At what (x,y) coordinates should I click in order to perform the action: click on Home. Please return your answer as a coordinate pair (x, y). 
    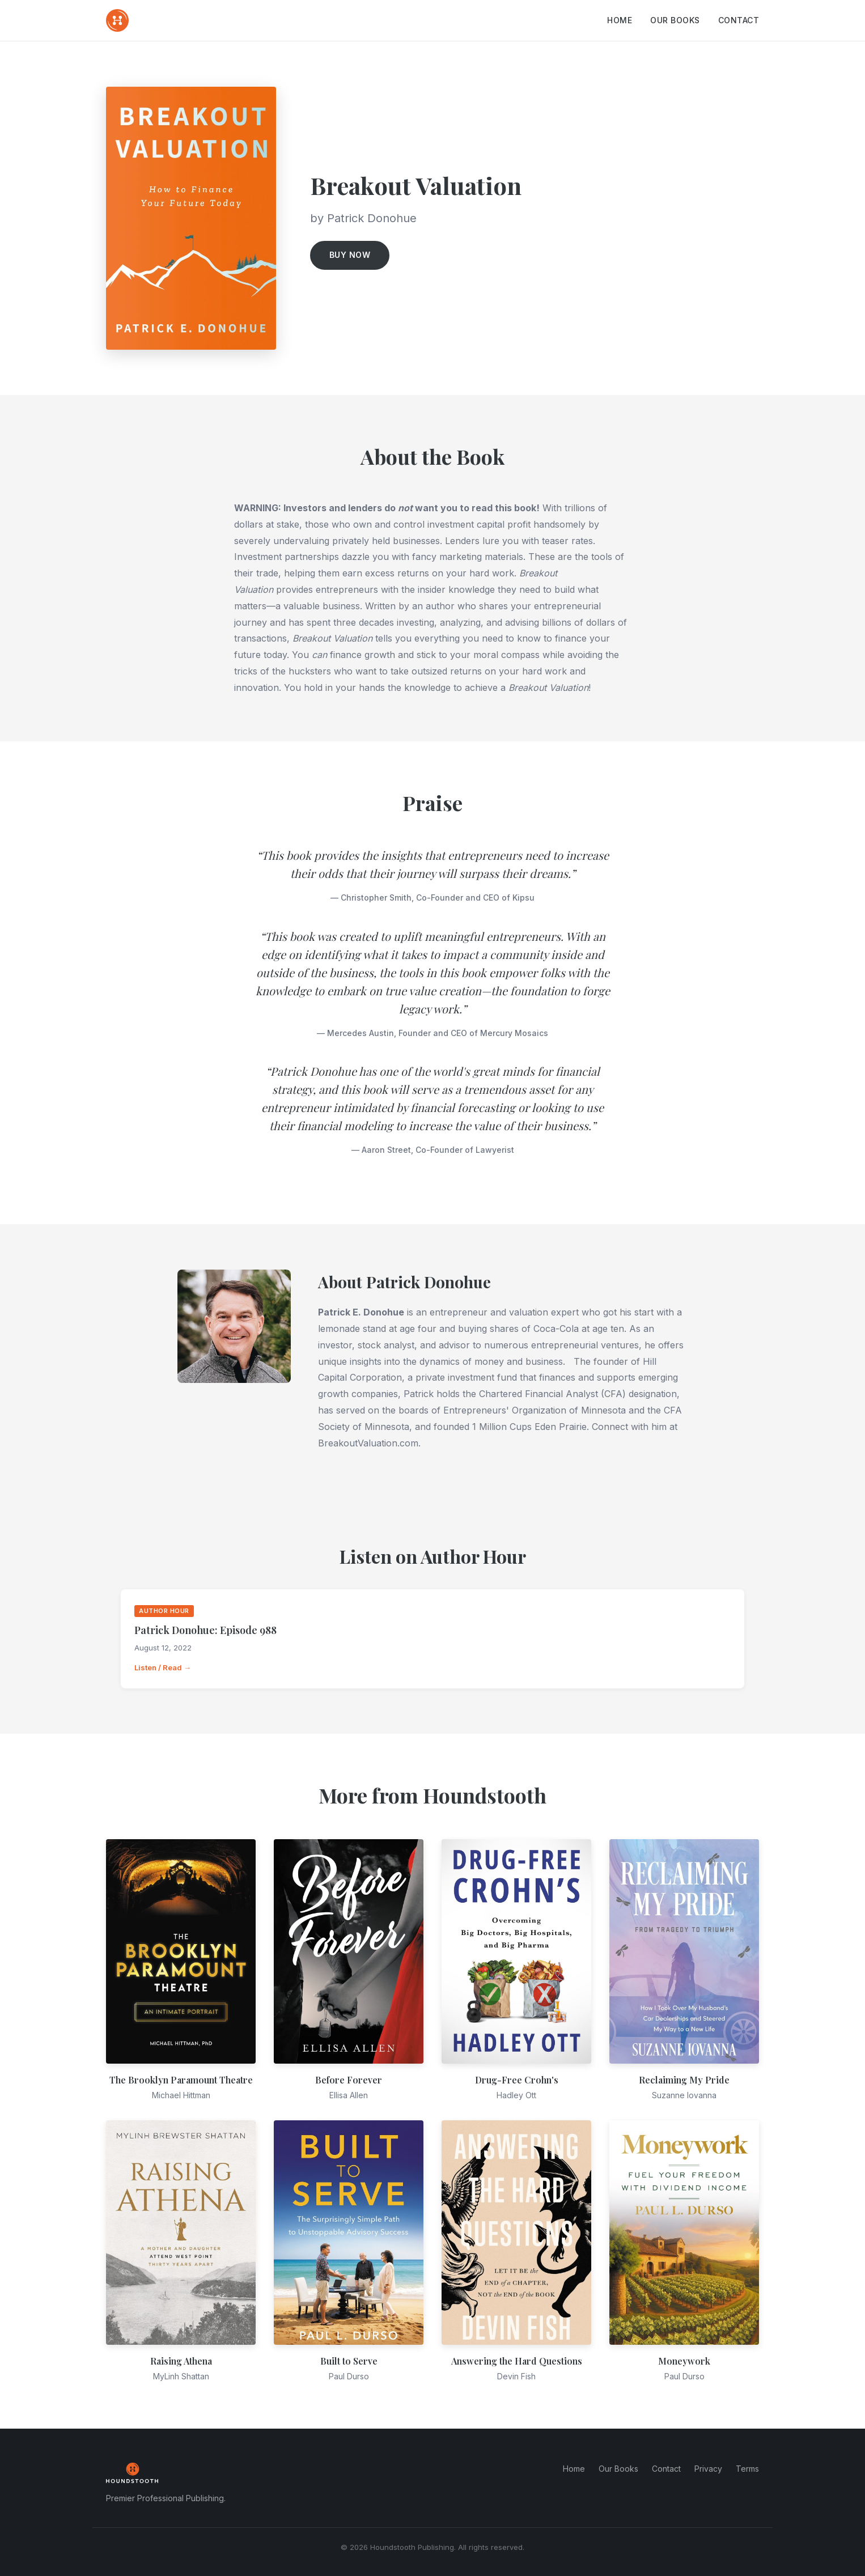
    Looking at the image, I should click on (619, 20).